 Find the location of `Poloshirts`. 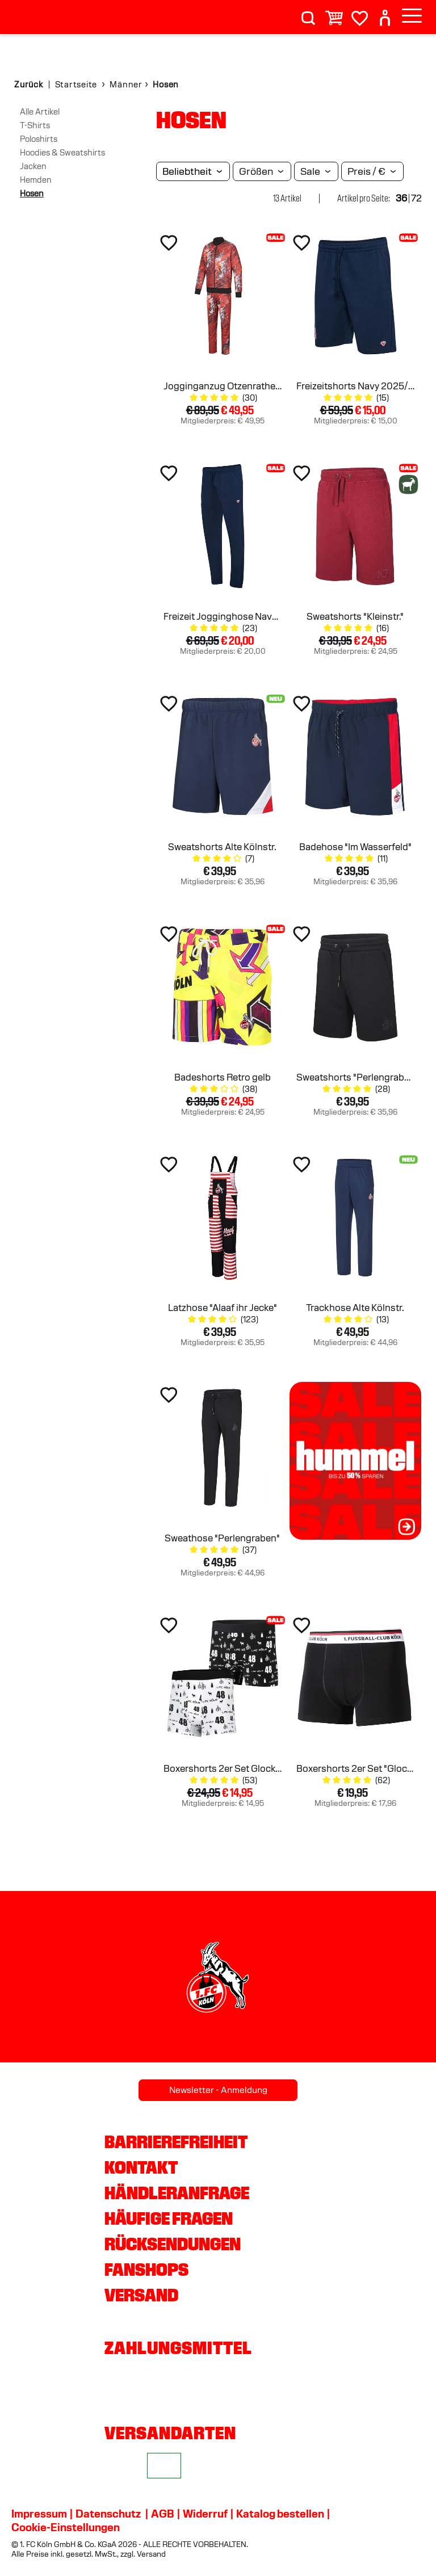

Poloshirts is located at coordinates (38, 139).